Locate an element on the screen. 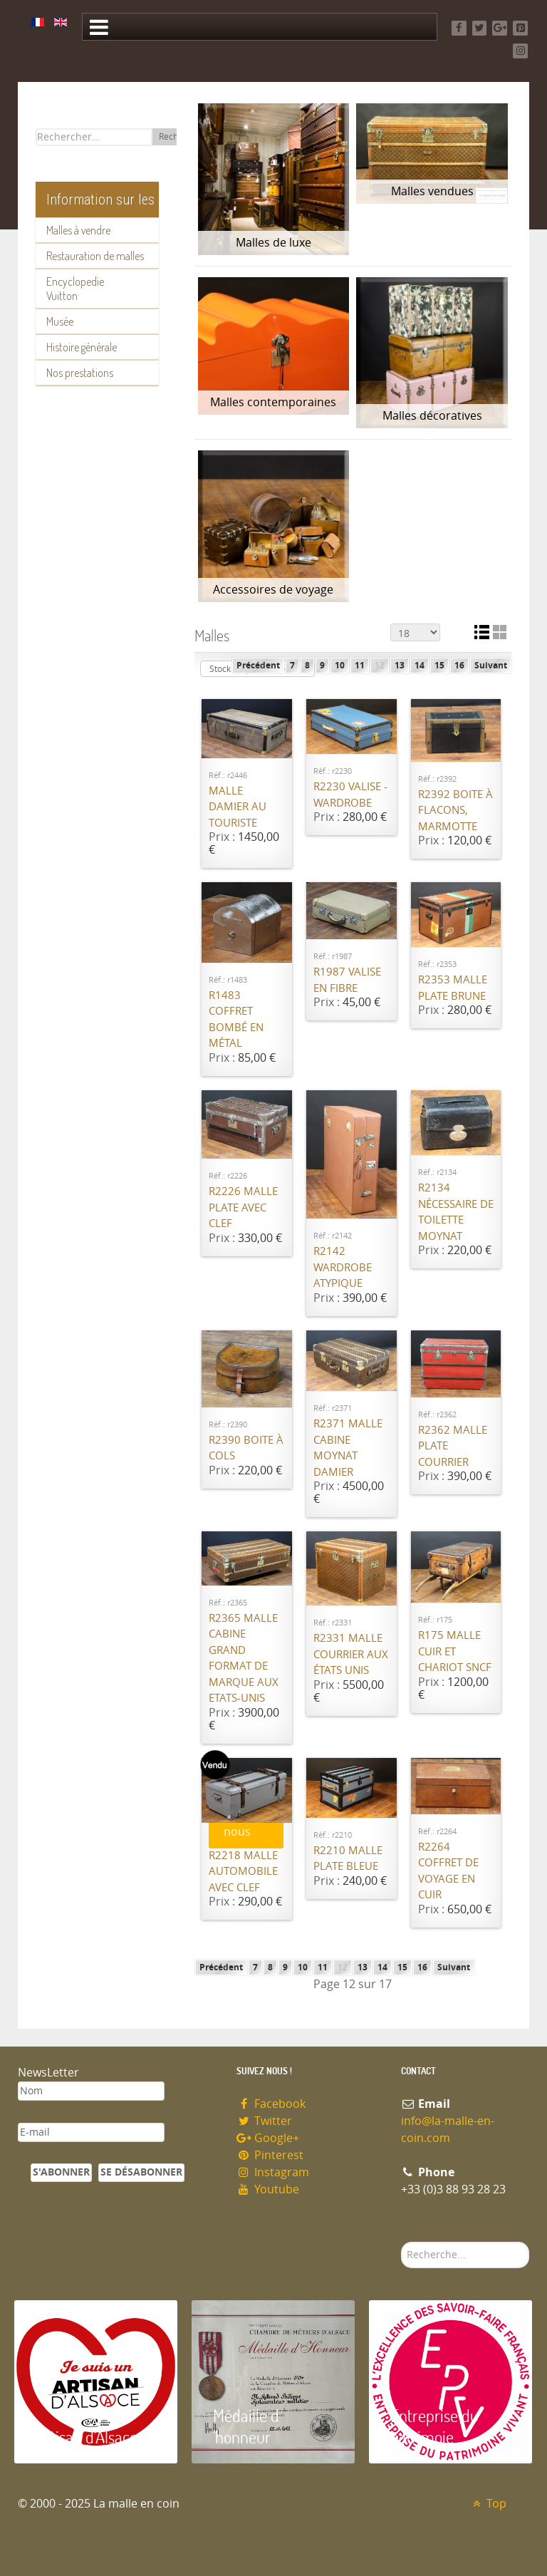  Malles à vendre is located at coordinates (78, 230).